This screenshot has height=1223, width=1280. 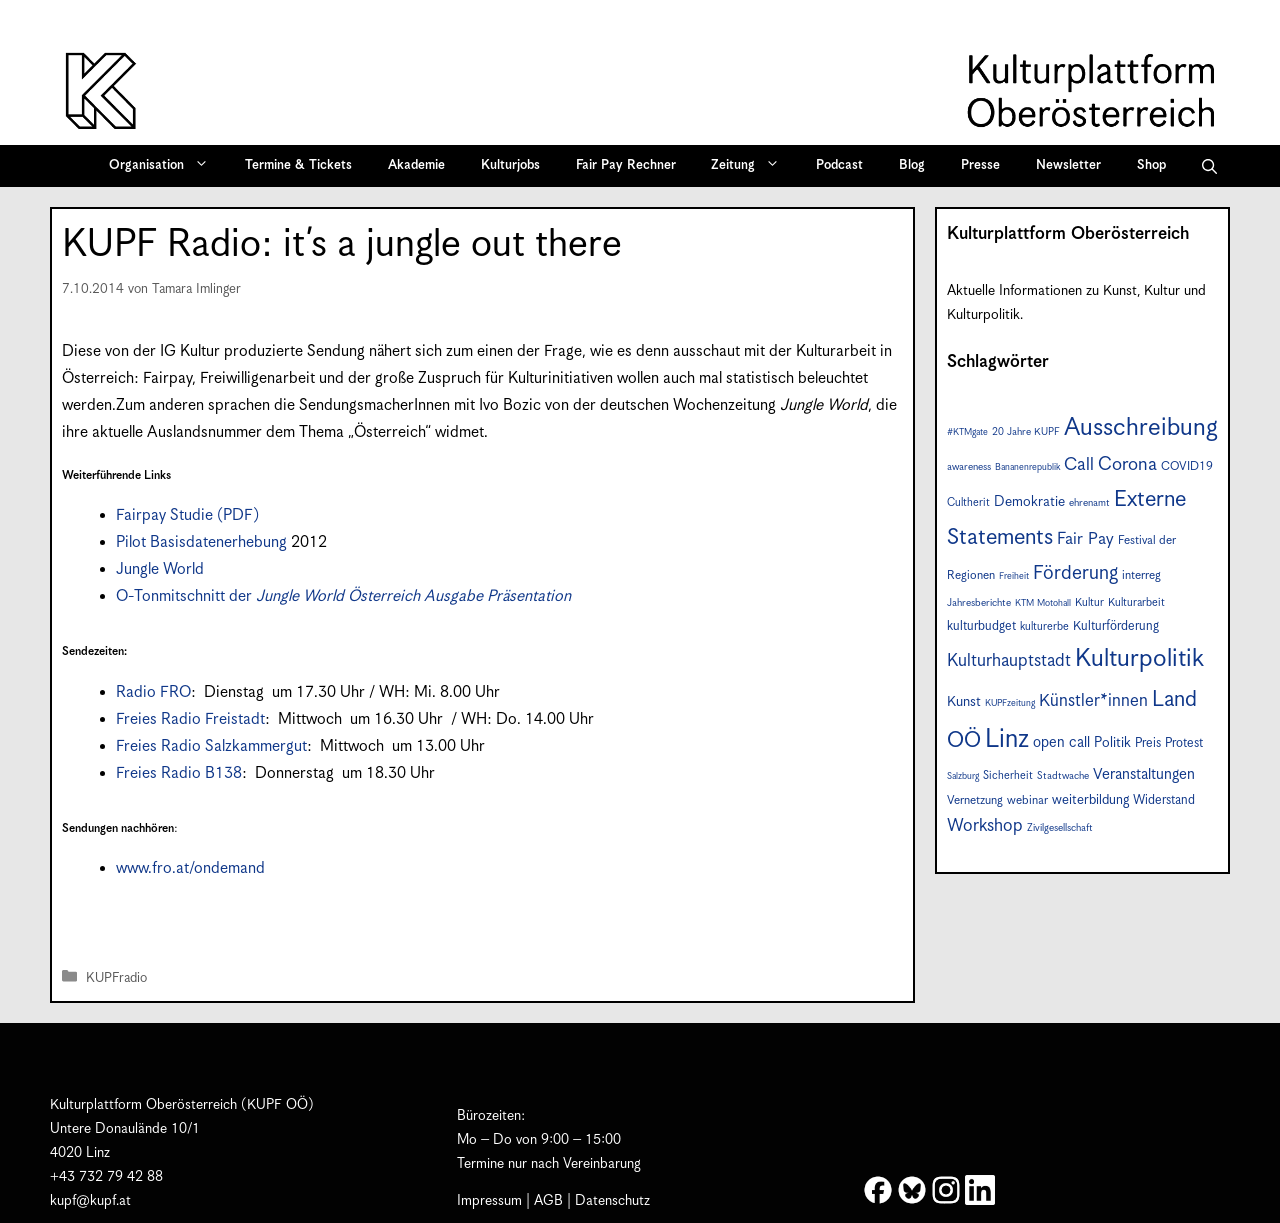 What do you see at coordinates (1116, 626) in the screenshot?
I see `Kulturförderung [Kulturförderung (10 Einträge)]` at bounding box center [1116, 626].